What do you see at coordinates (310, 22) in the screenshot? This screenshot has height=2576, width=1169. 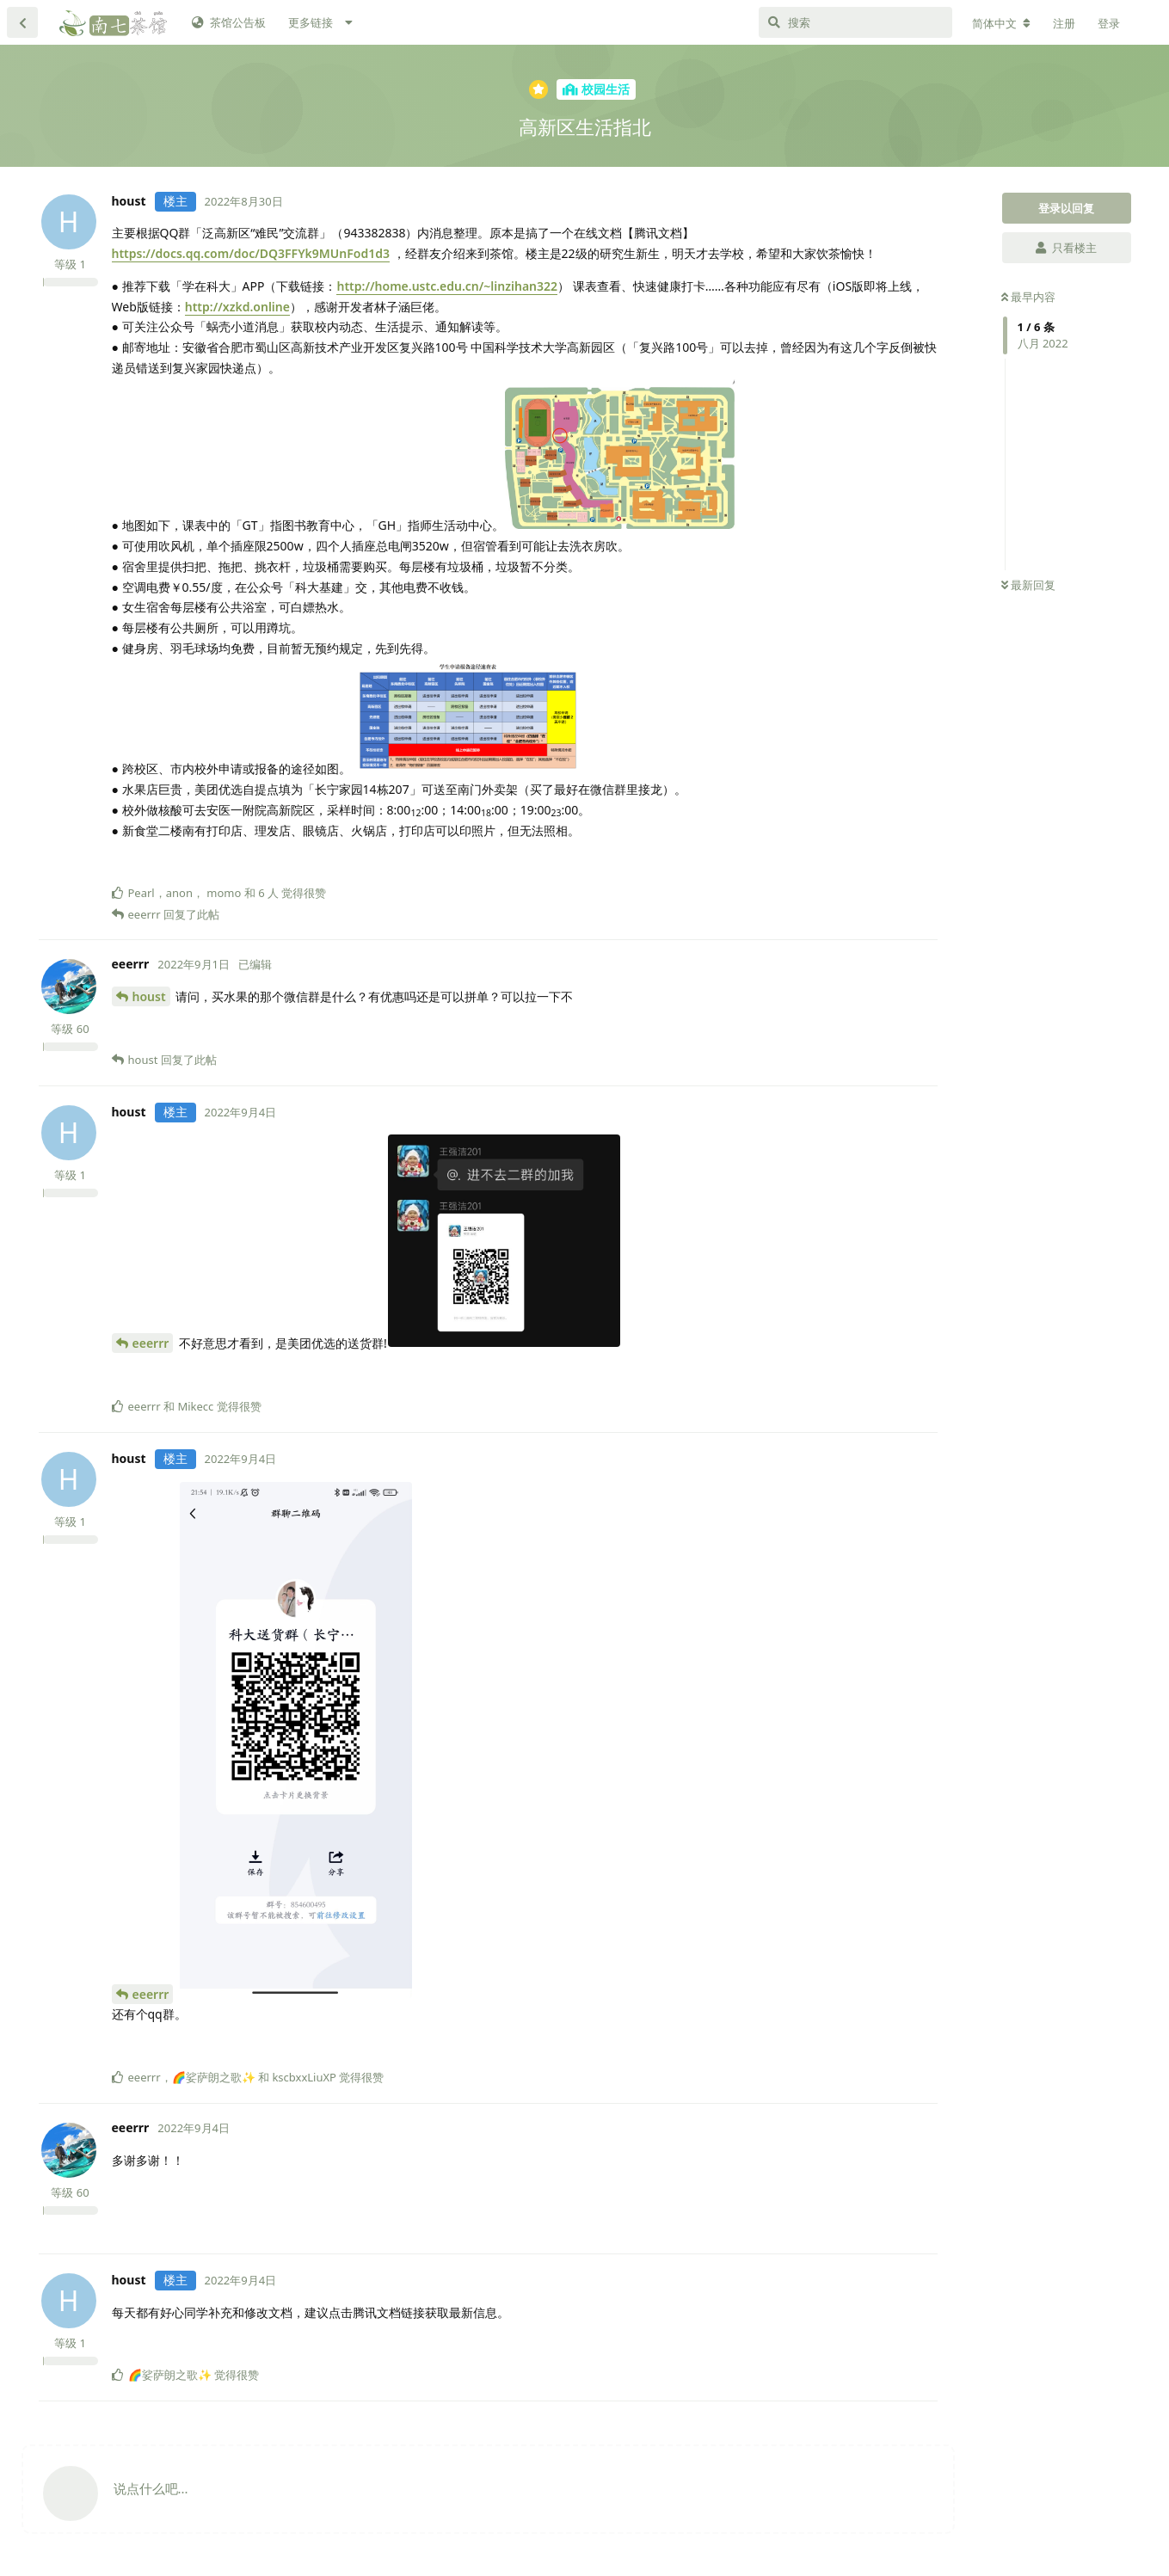 I see `更多链接` at bounding box center [310, 22].